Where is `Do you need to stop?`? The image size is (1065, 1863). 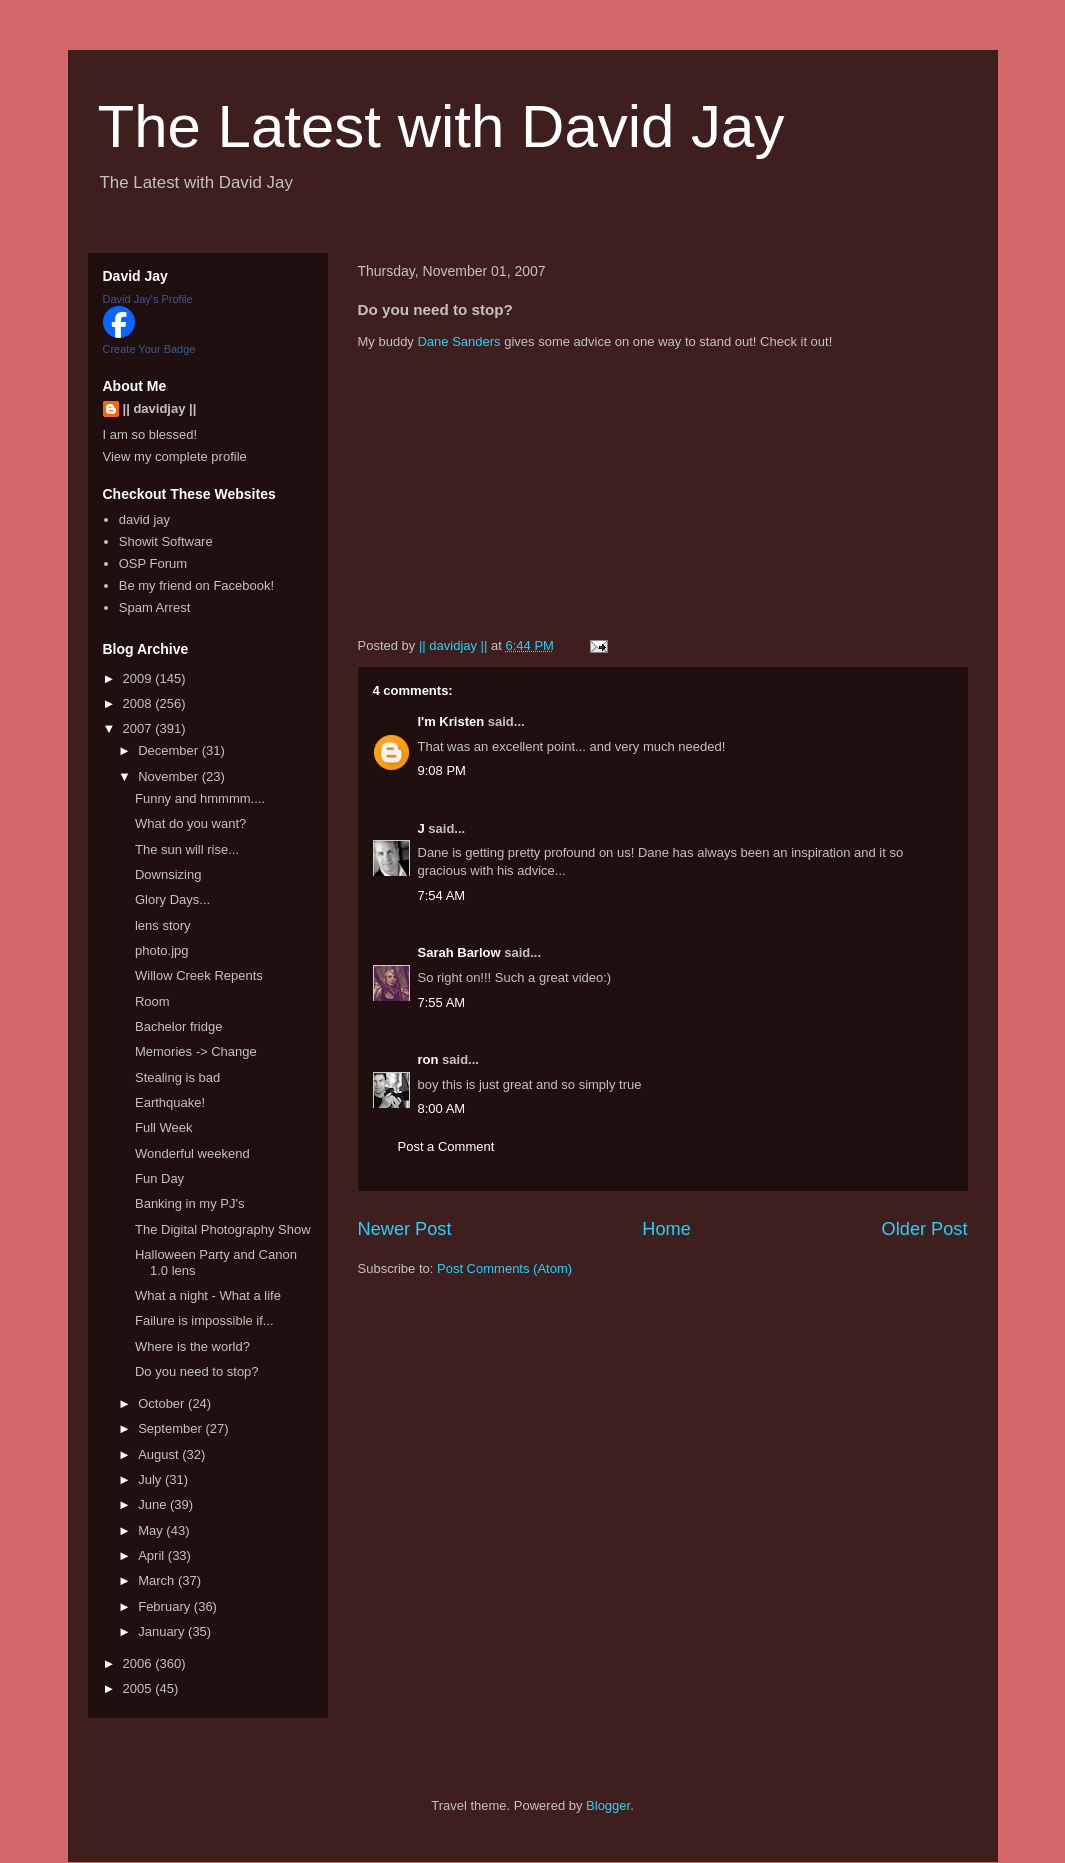 Do you need to stop? is located at coordinates (197, 1371).